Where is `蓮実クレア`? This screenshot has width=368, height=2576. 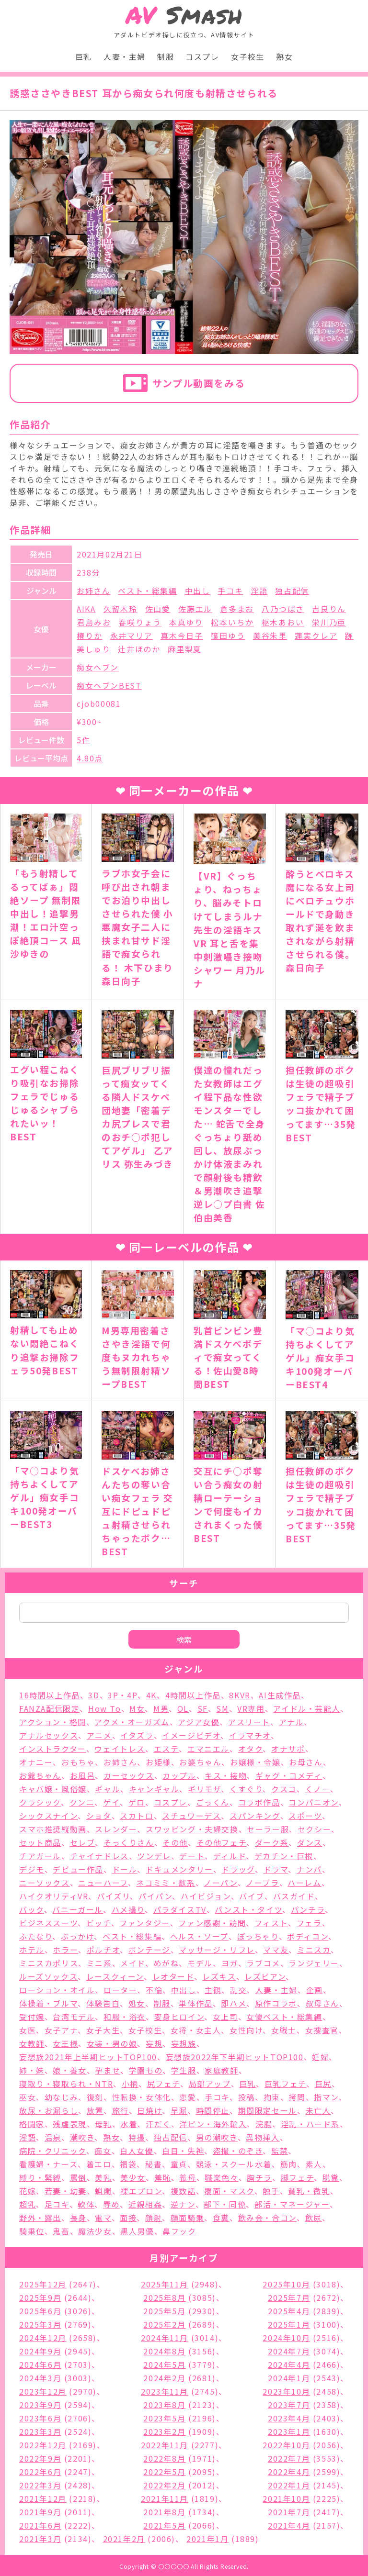 蓮実クレア is located at coordinates (316, 635).